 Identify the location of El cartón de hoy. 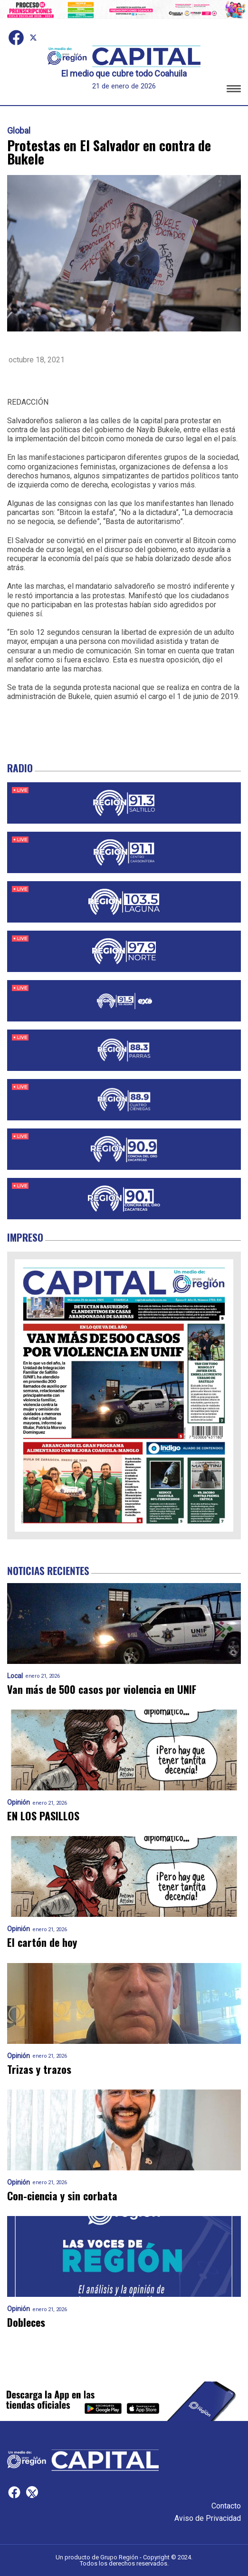
(42, 1942).